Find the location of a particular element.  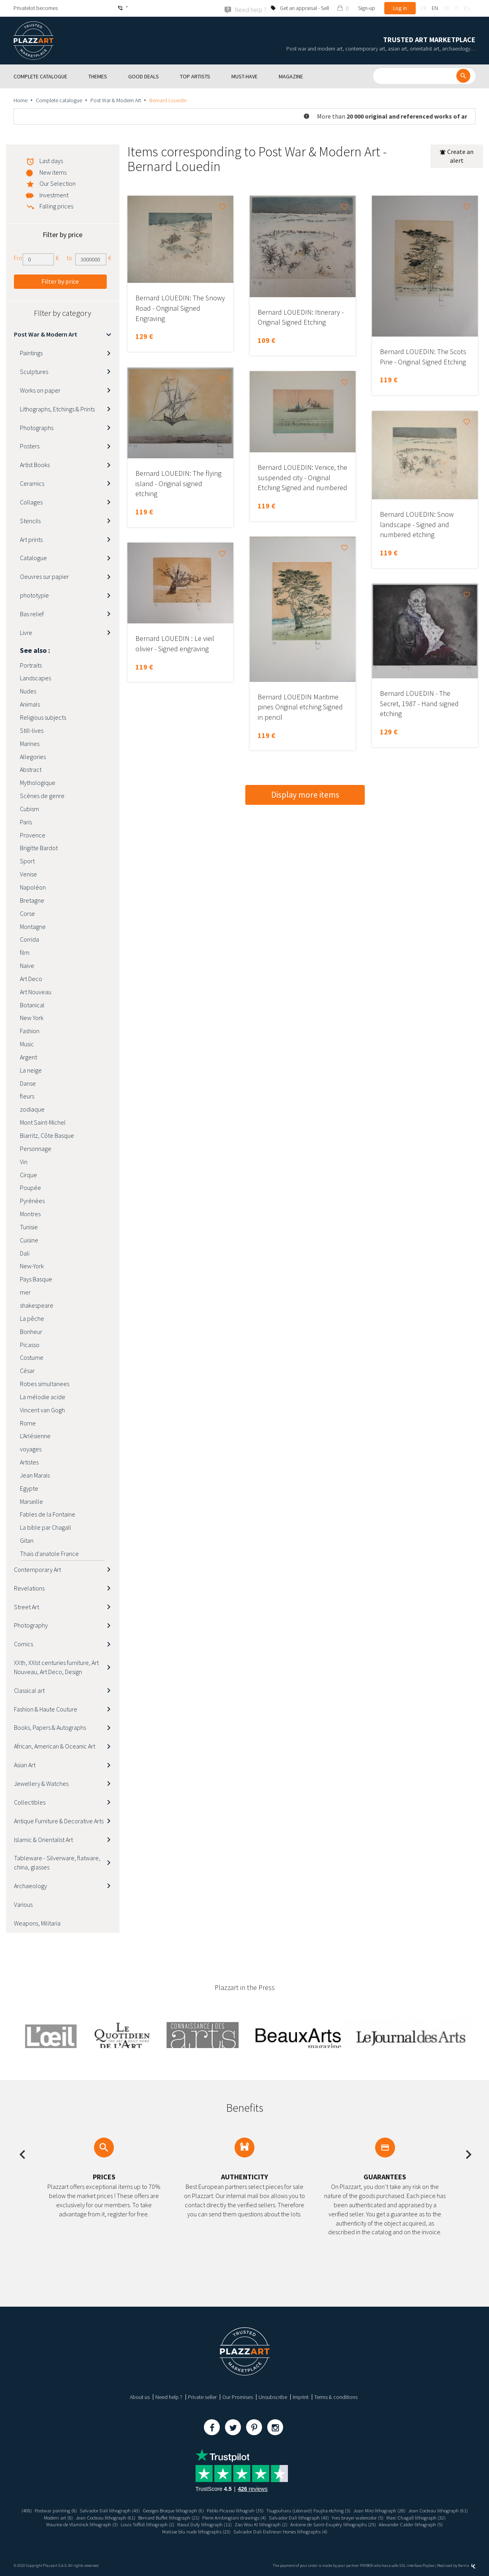

es is located at coordinates (466, 8).